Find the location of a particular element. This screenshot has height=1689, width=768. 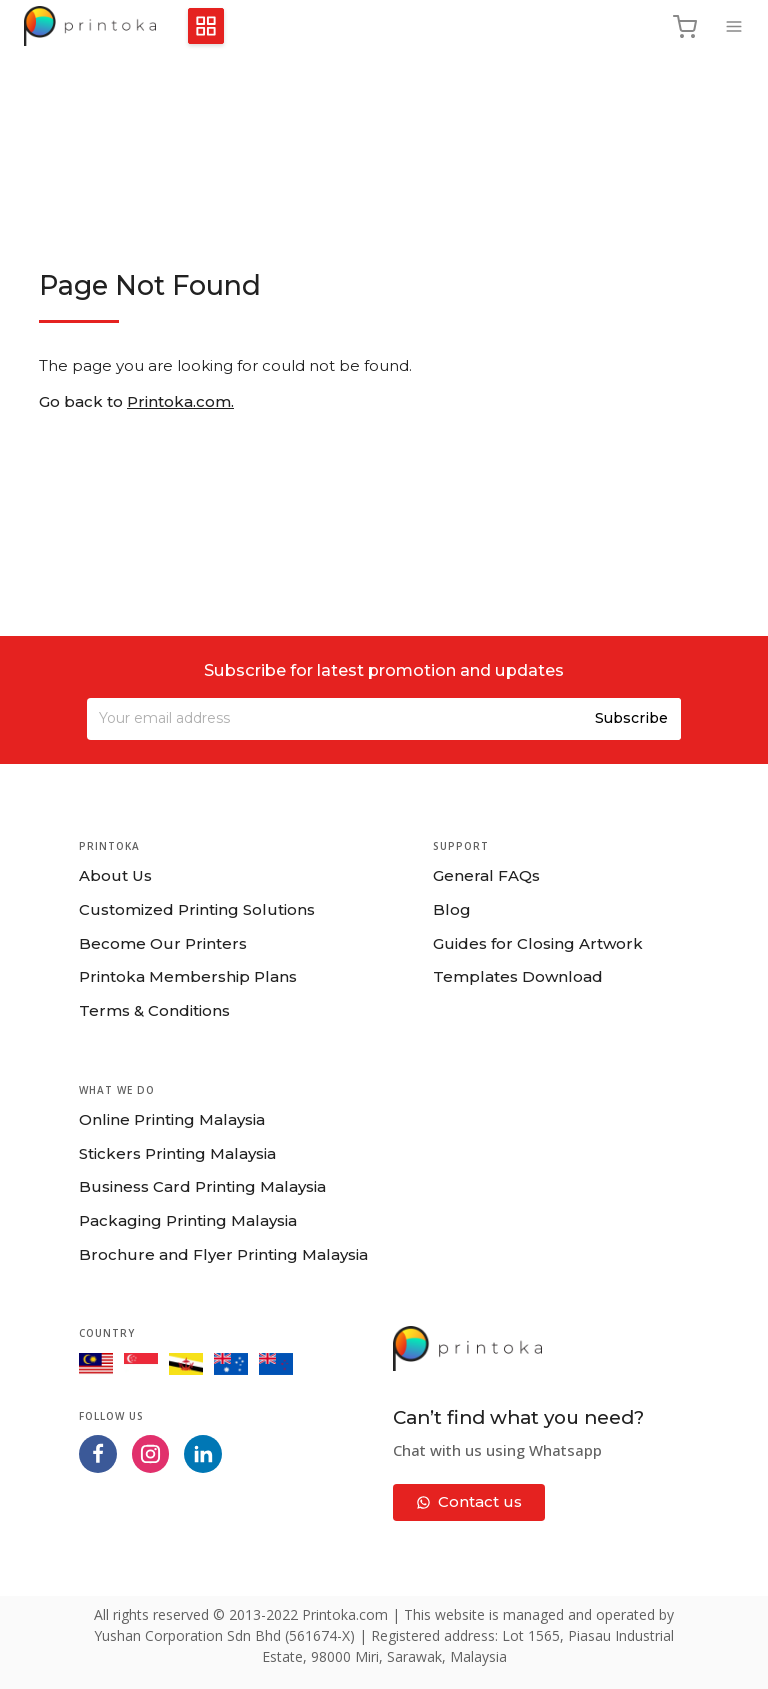

Packaging Printing Malaysia is located at coordinates (188, 1220).